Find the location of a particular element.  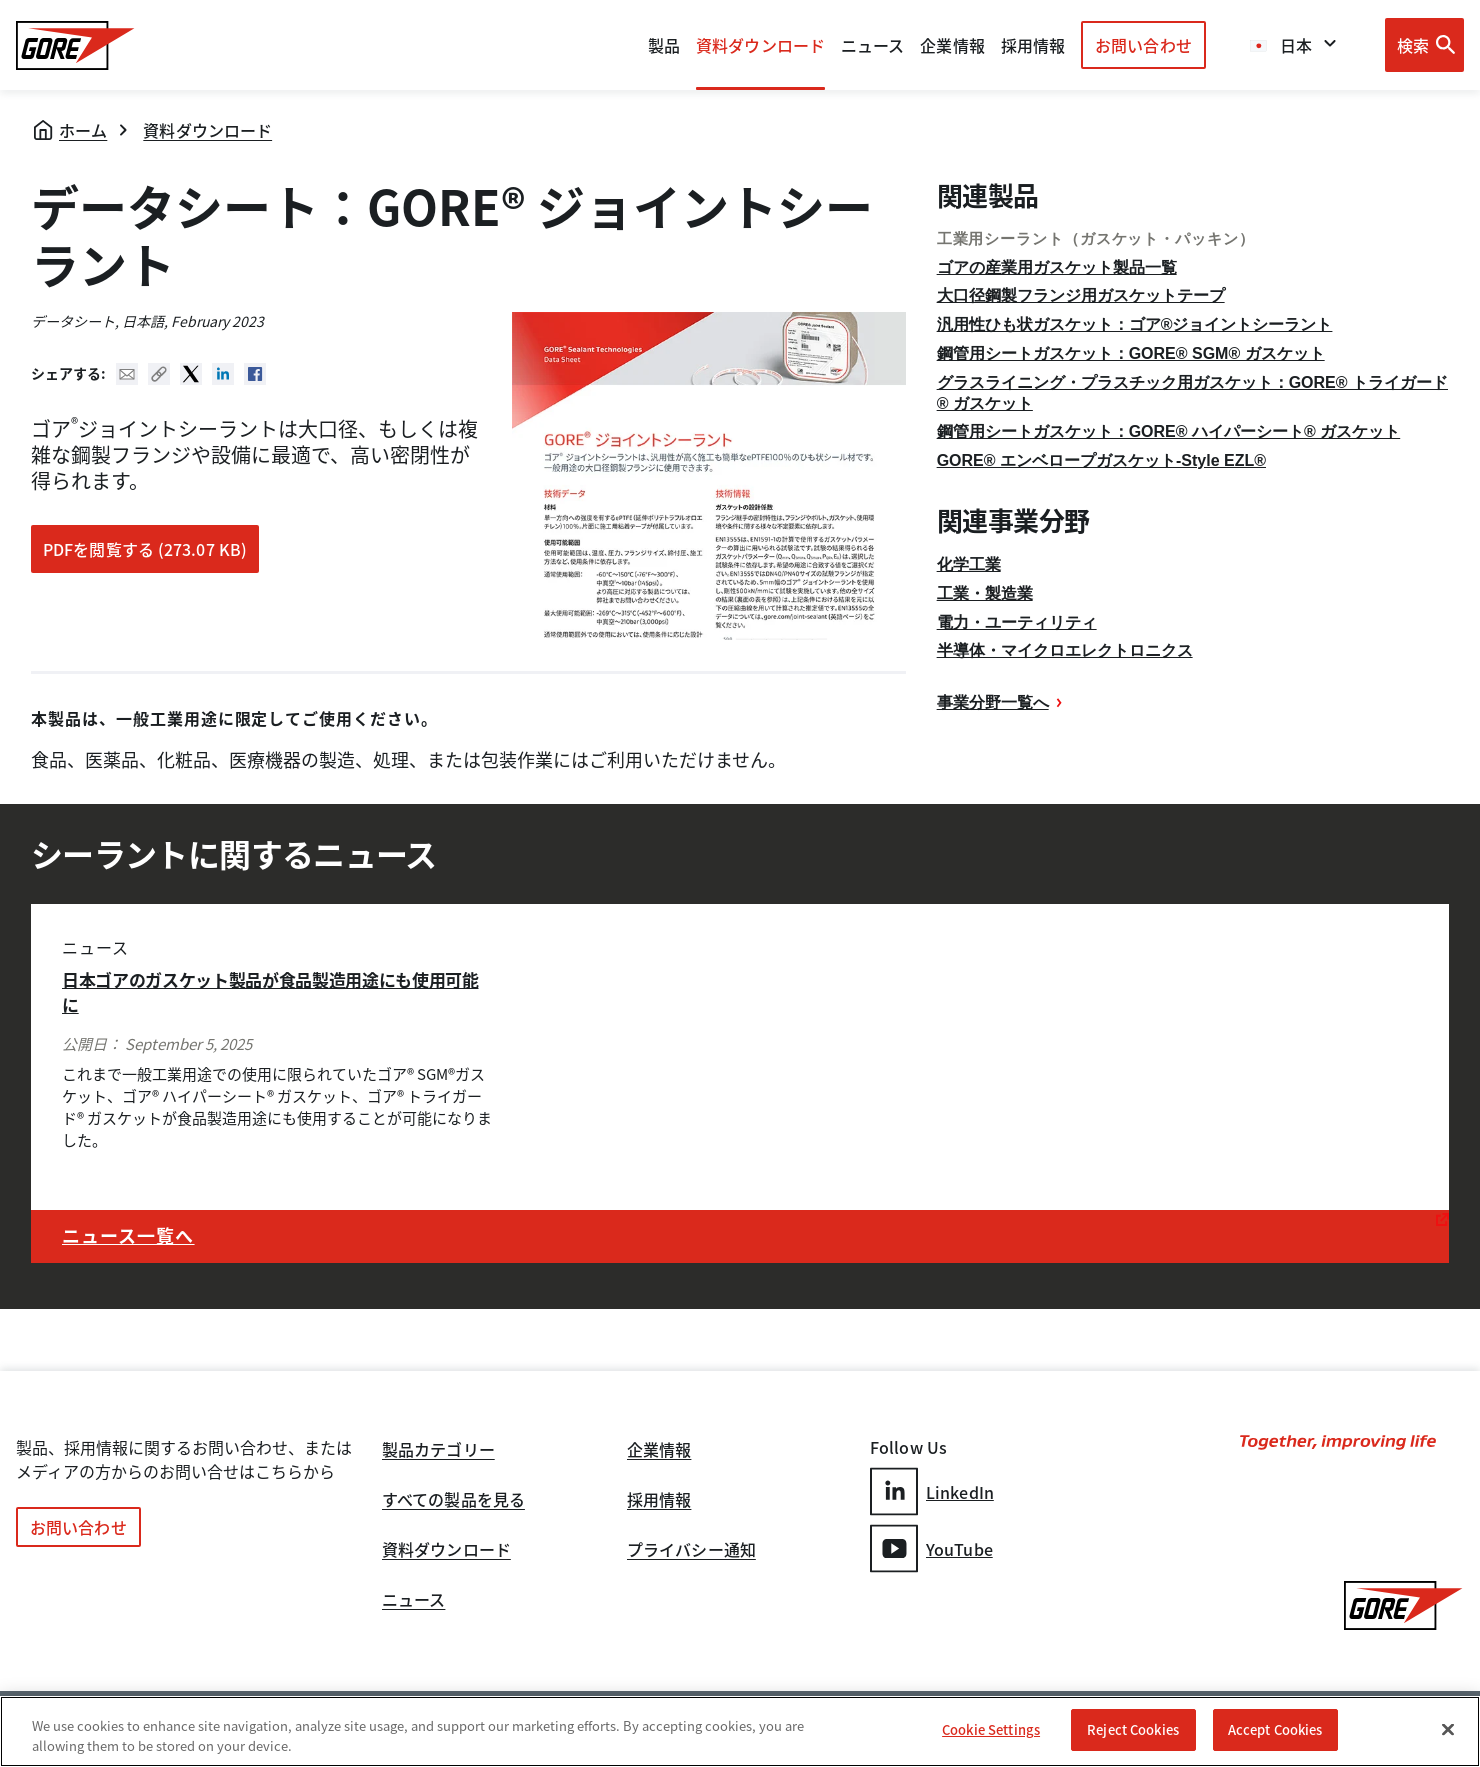

製品 is located at coordinates (664, 45).